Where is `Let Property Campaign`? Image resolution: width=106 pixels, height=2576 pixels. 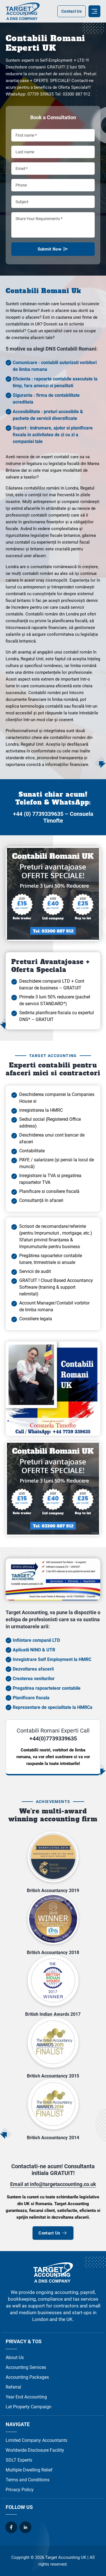 Let Property Campaign is located at coordinates (28, 2406).